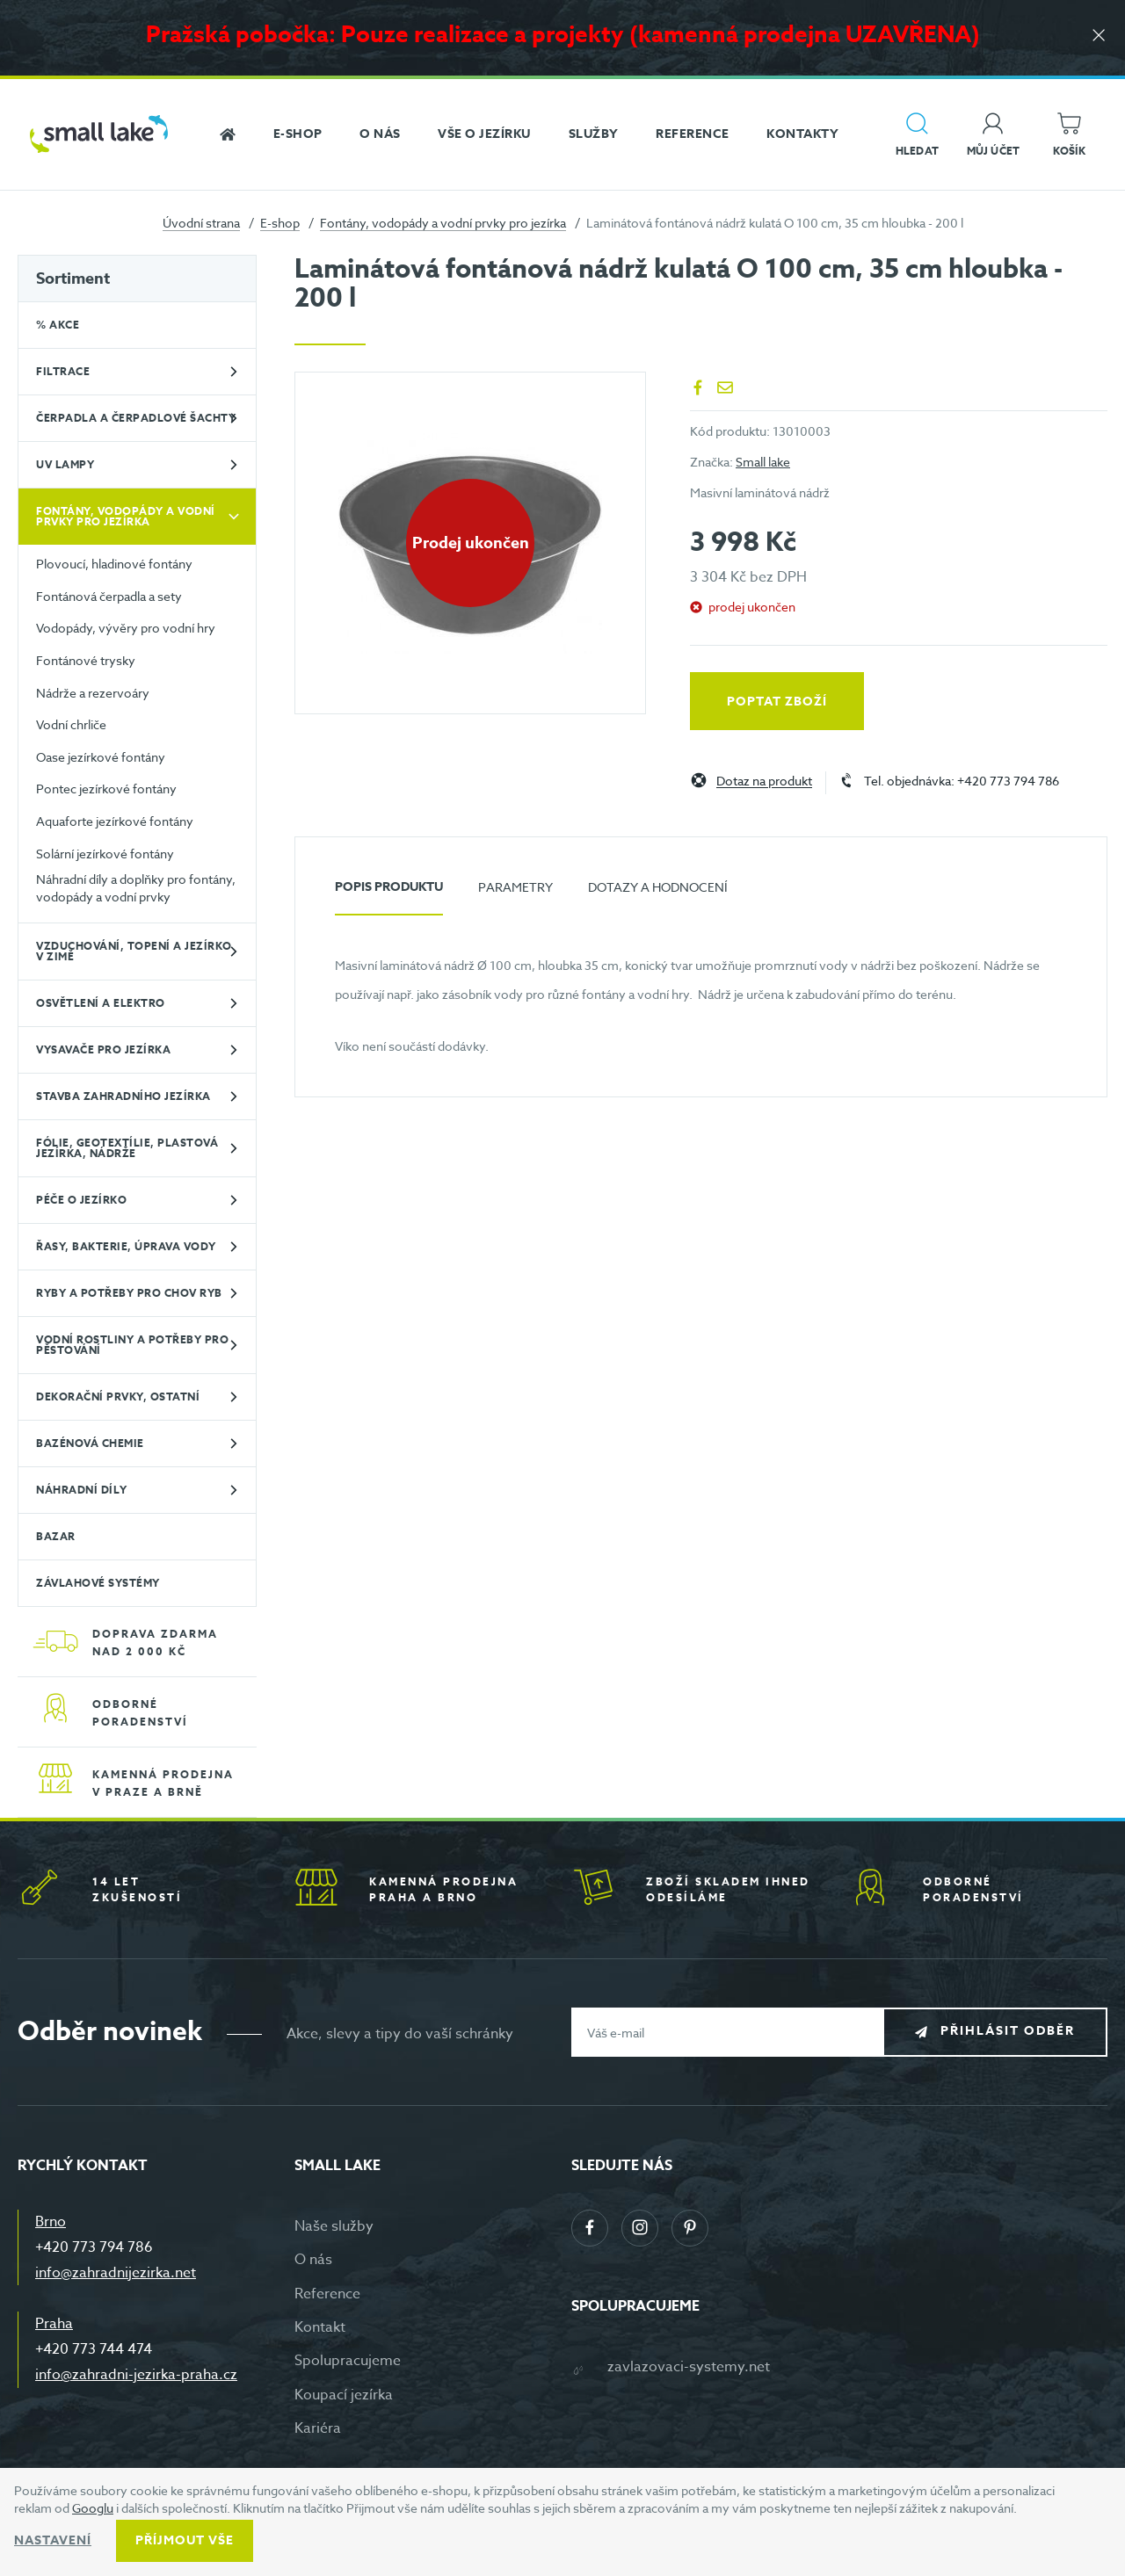  What do you see at coordinates (115, 2272) in the screenshot?
I see `info@zahradnijezirka.net` at bounding box center [115, 2272].